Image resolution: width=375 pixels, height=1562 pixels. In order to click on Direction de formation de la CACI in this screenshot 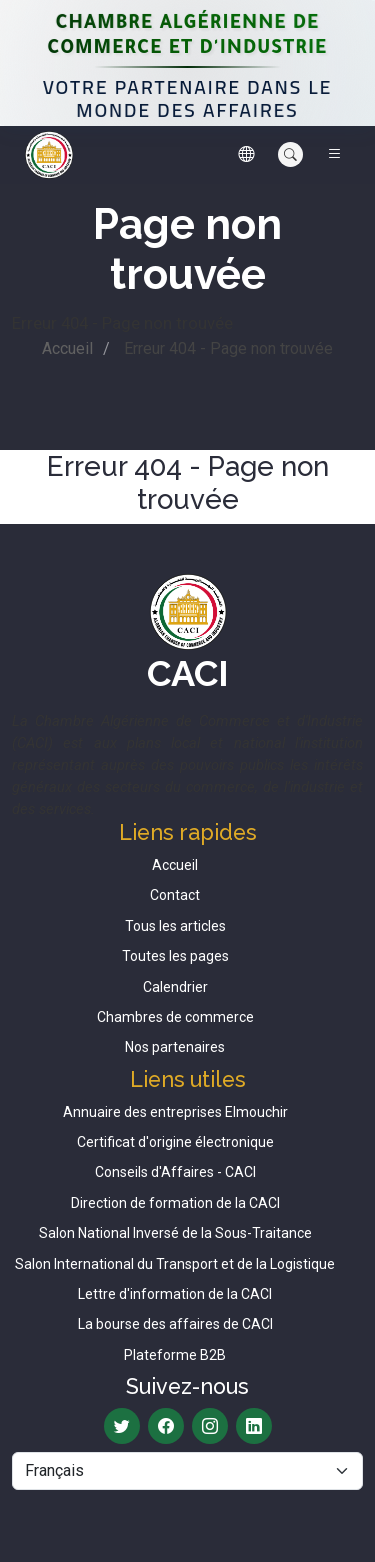, I will do `click(175, 1203)`.